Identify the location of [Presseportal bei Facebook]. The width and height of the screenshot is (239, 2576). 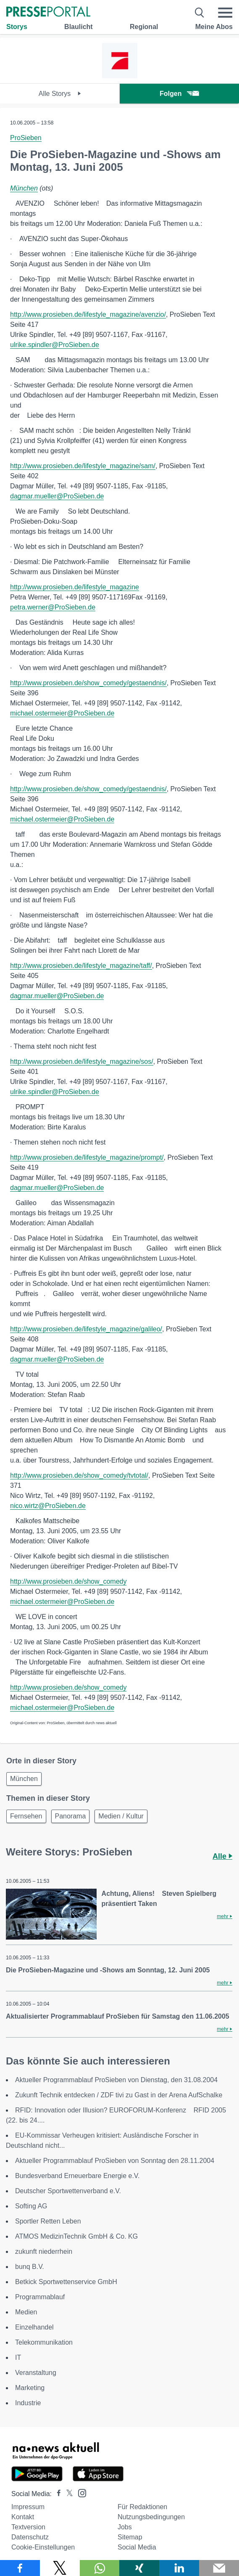
(56, 2493).